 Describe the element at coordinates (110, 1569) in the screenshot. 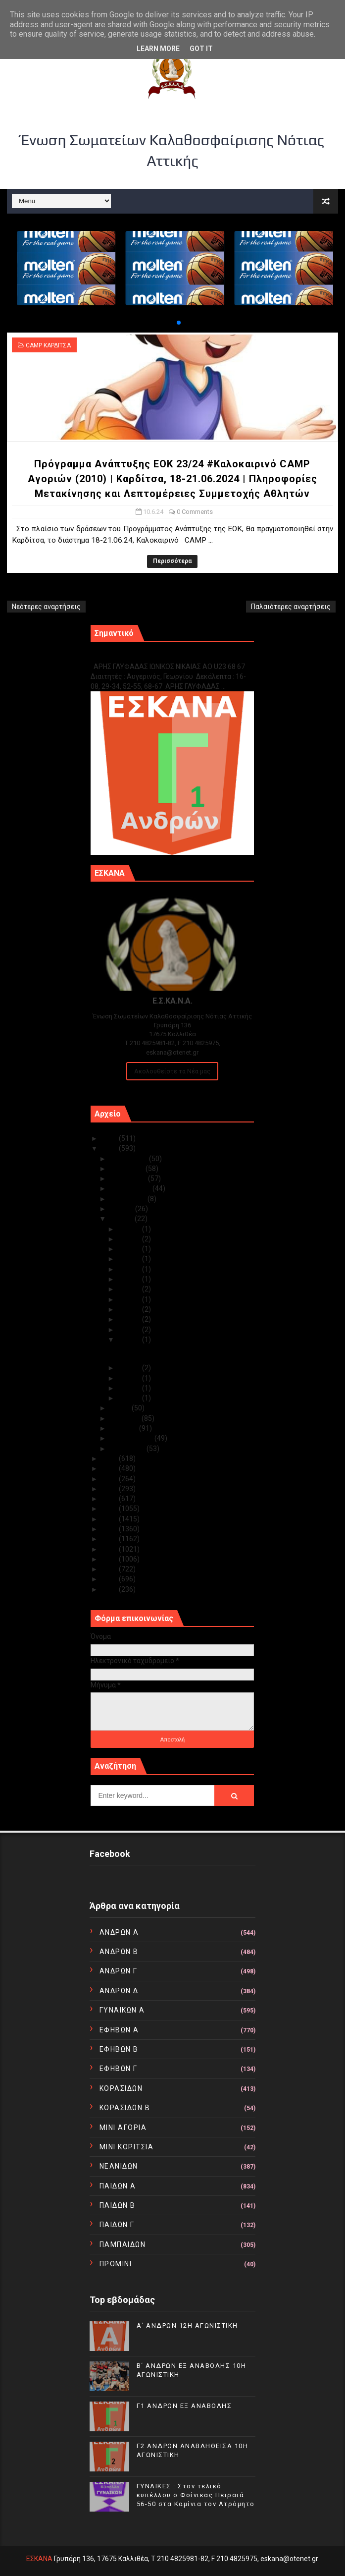

I see `2012` at that location.